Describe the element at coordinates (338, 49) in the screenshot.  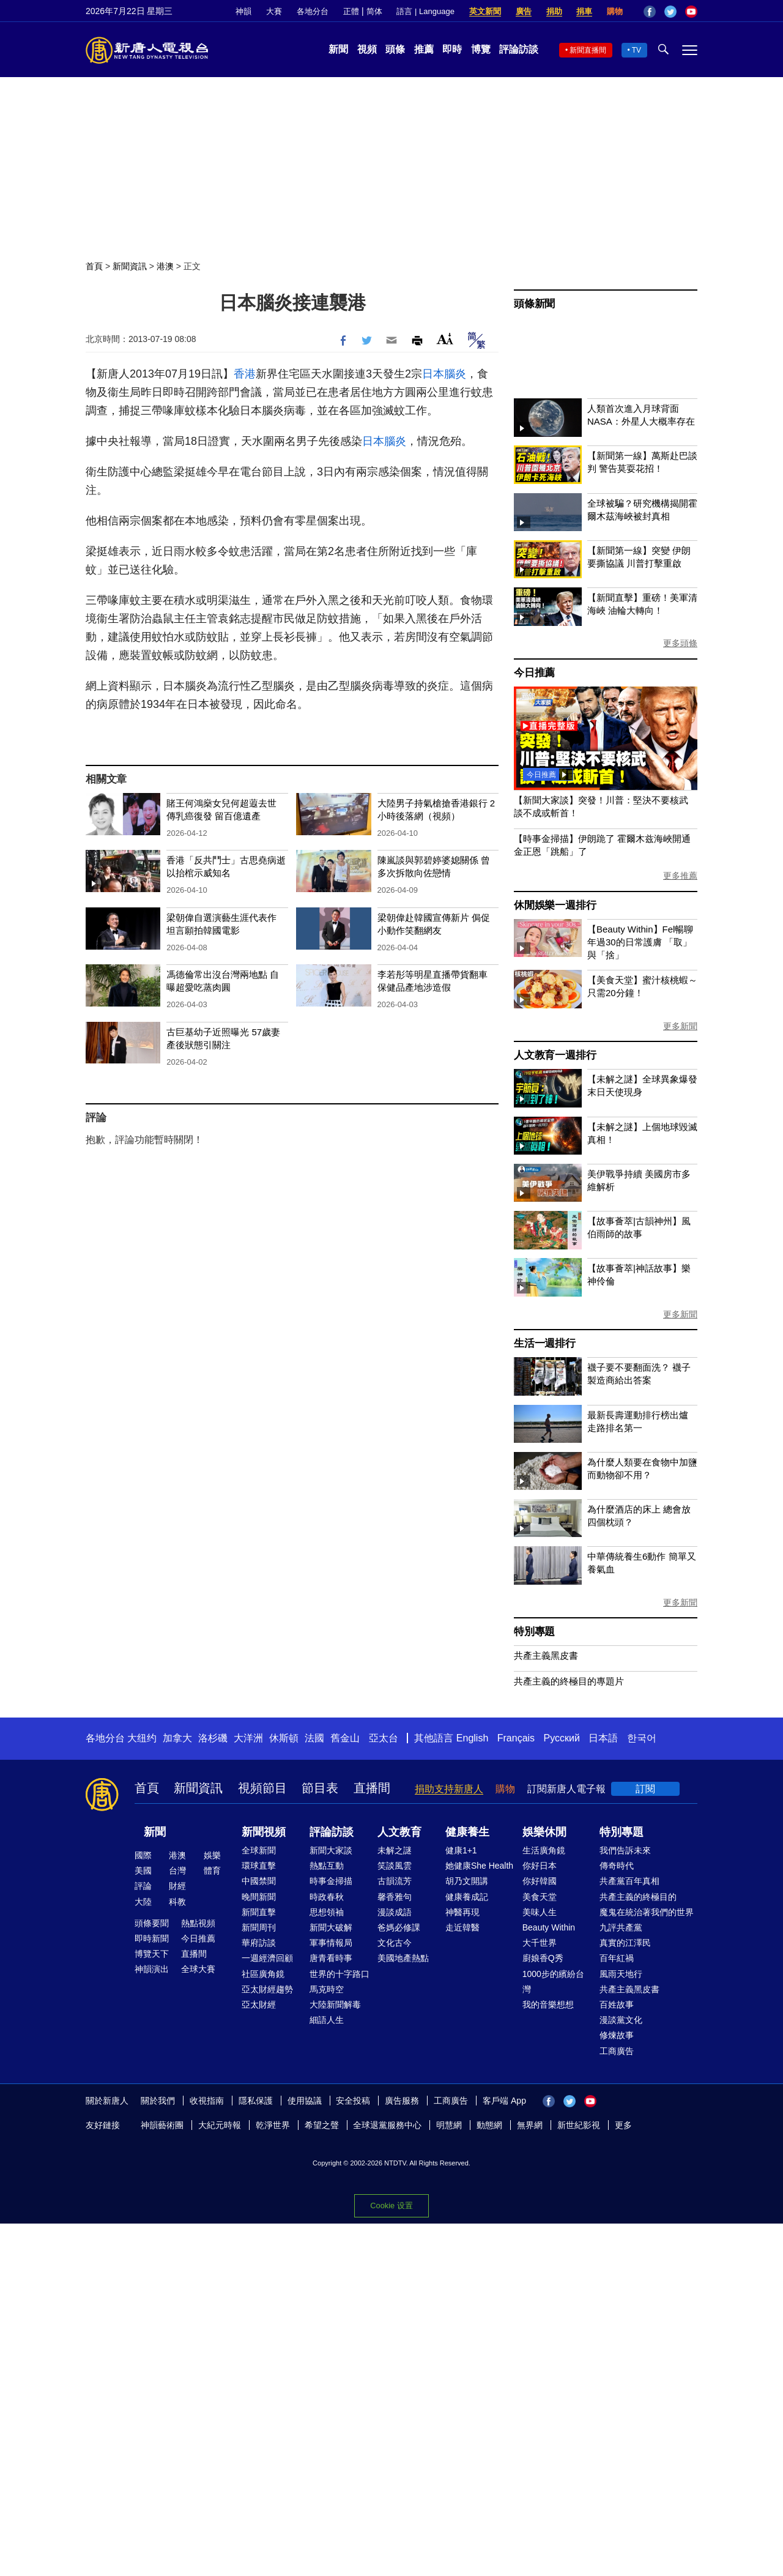
I see `新聞` at that location.